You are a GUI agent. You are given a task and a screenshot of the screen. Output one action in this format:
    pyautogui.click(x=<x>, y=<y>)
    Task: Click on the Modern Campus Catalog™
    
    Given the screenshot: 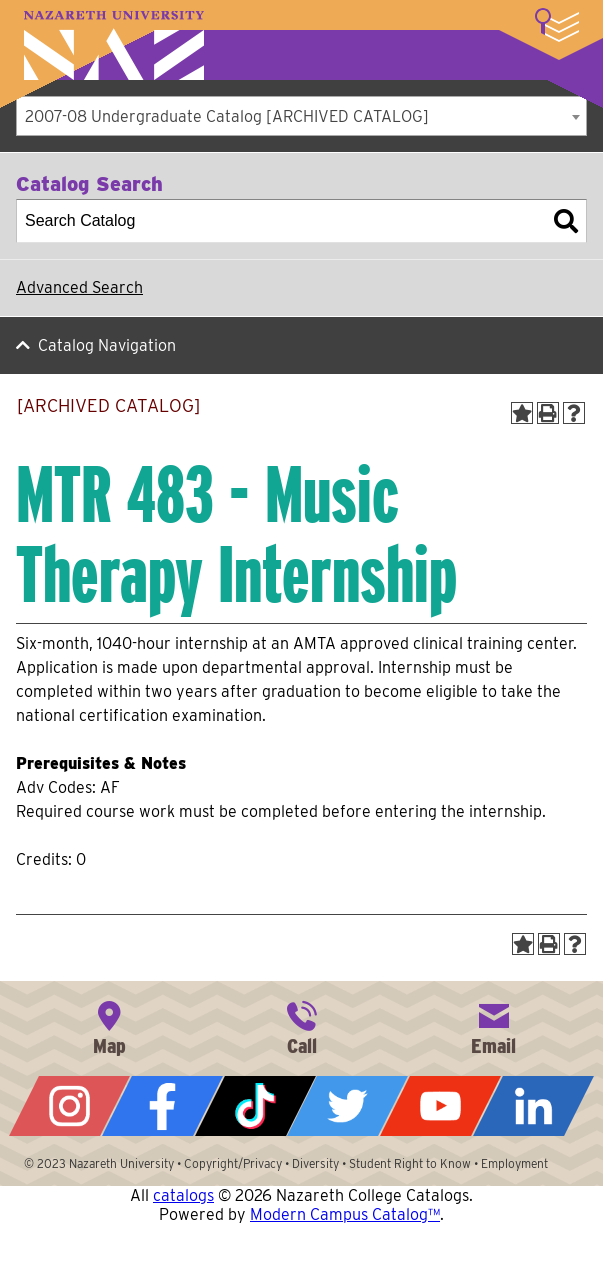 What is the action you would take?
    pyautogui.click(x=345, y=1214)
    